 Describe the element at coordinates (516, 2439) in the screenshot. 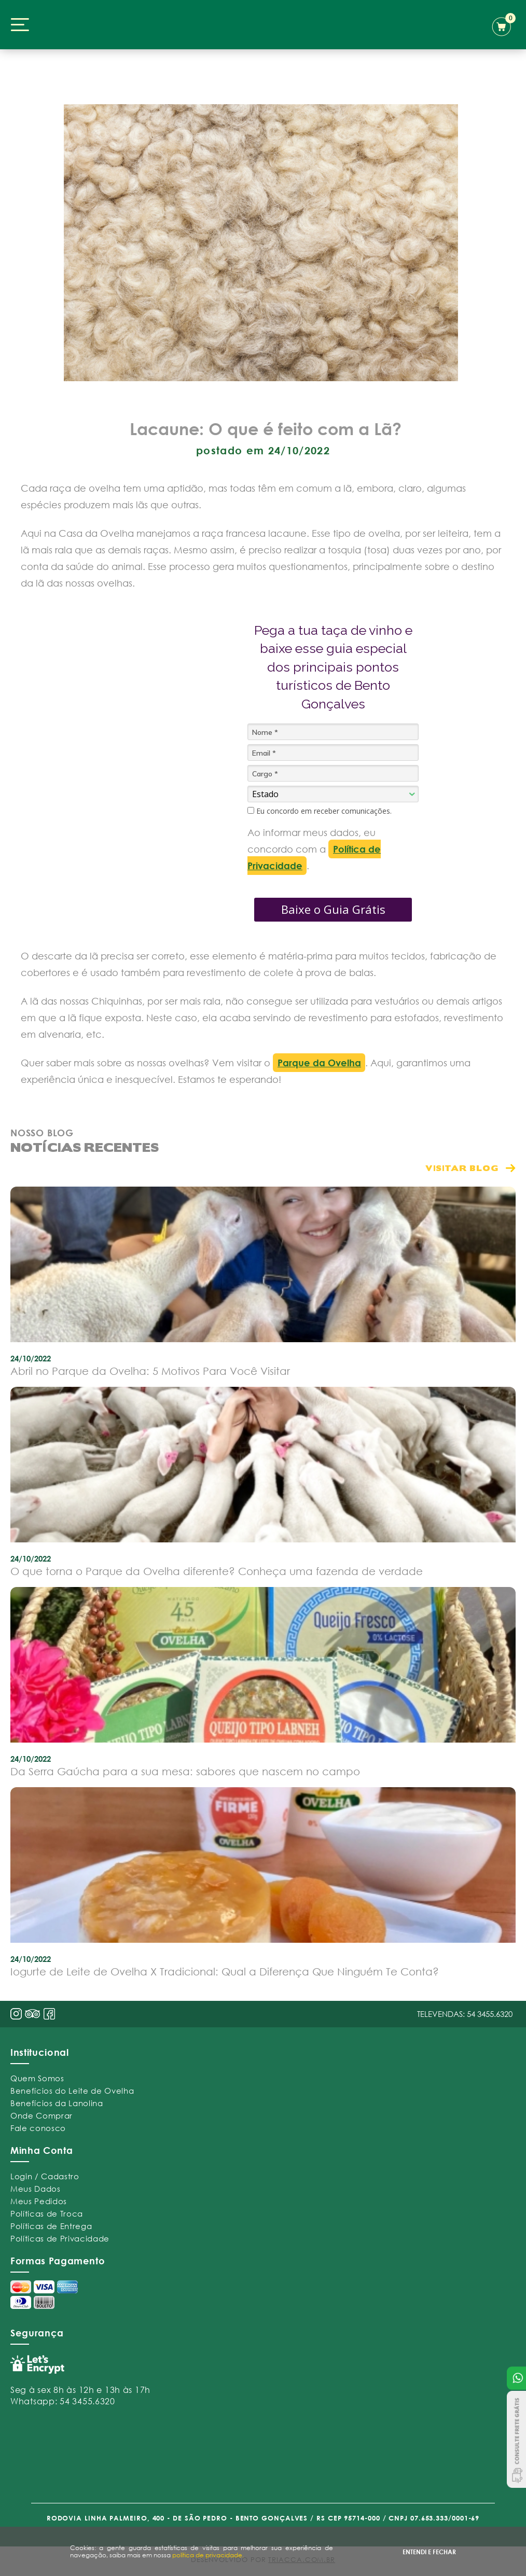

I see `Consulte Frete Grátis` at that location.